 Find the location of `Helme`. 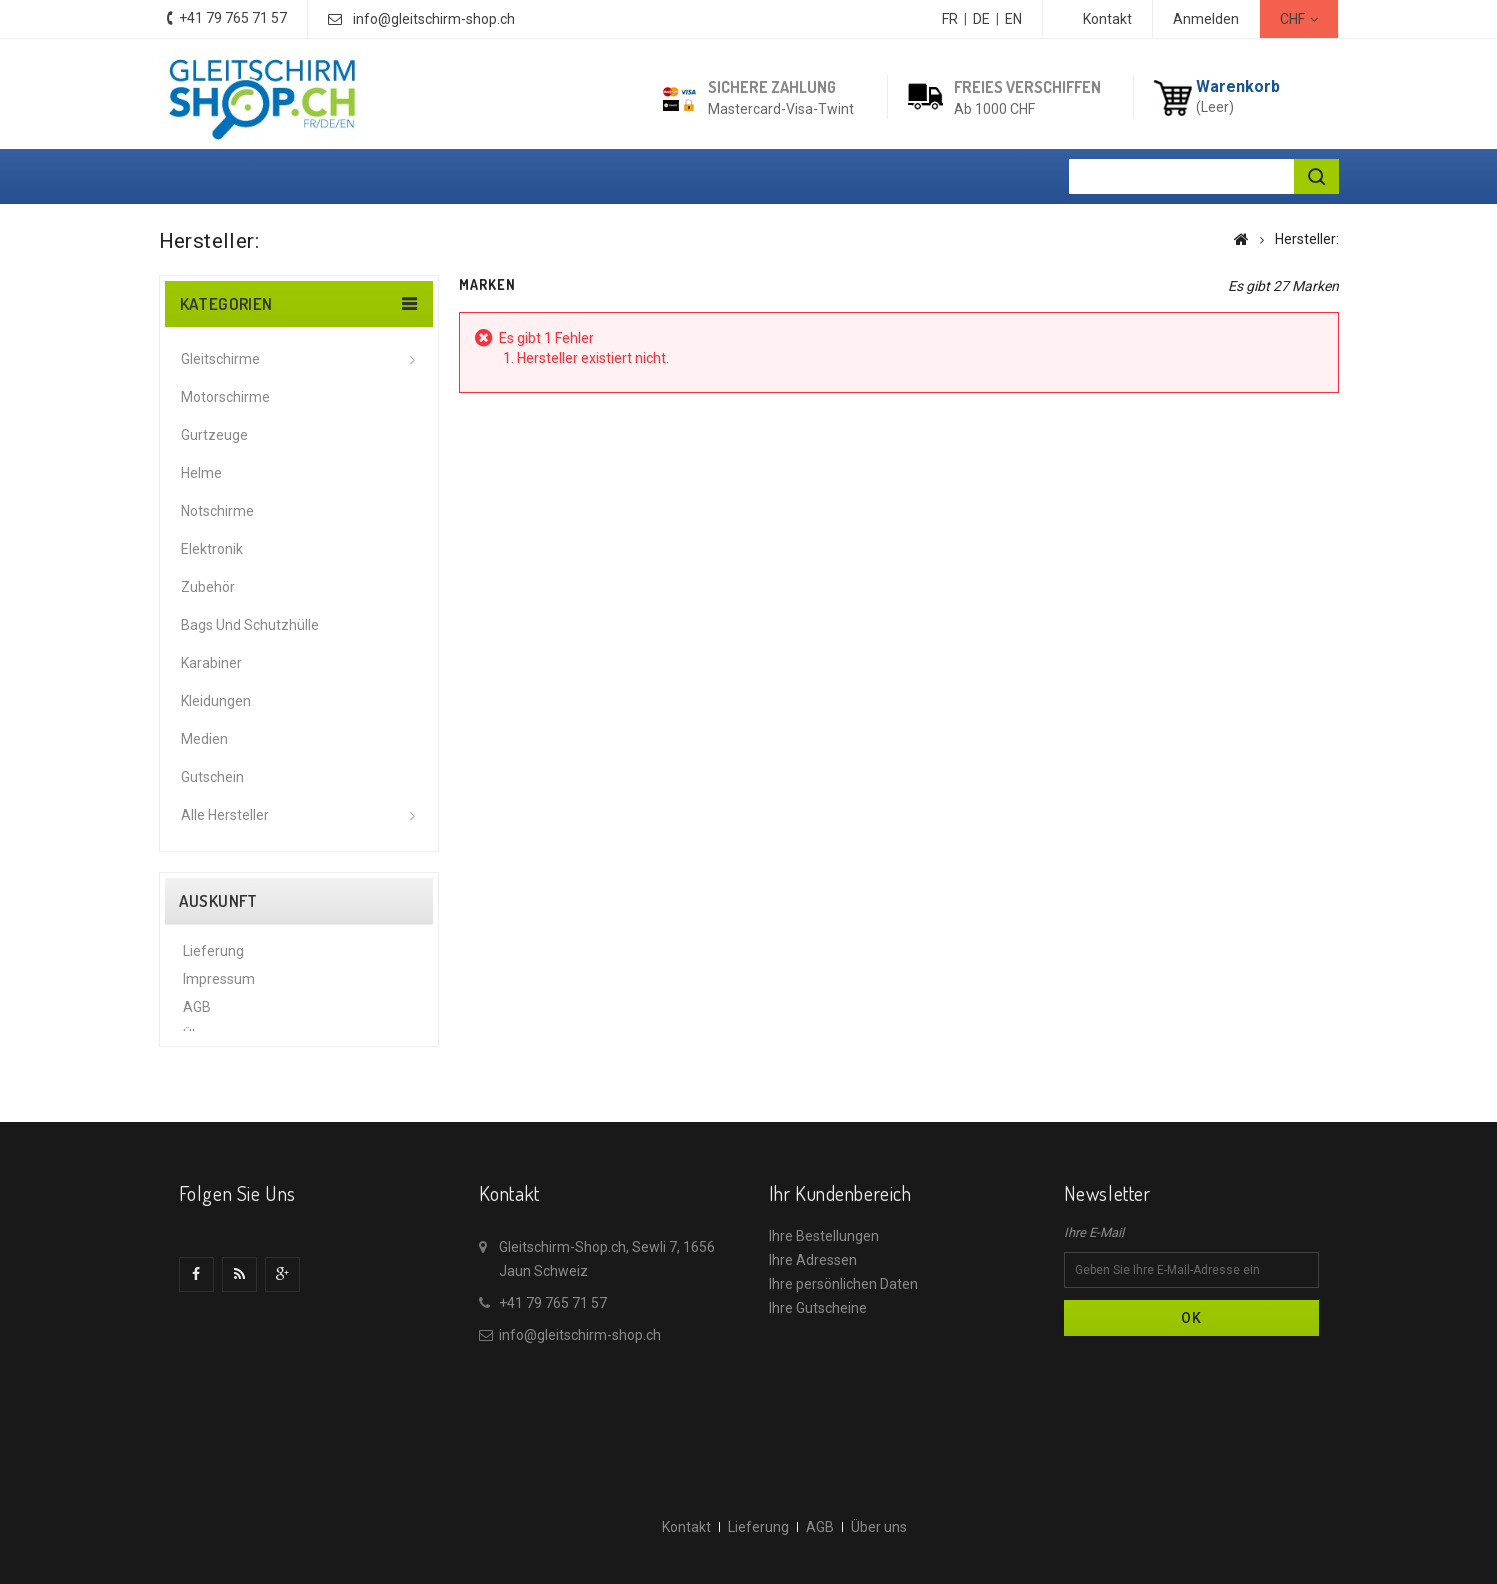

Helme is located at coordinates (201, 473).